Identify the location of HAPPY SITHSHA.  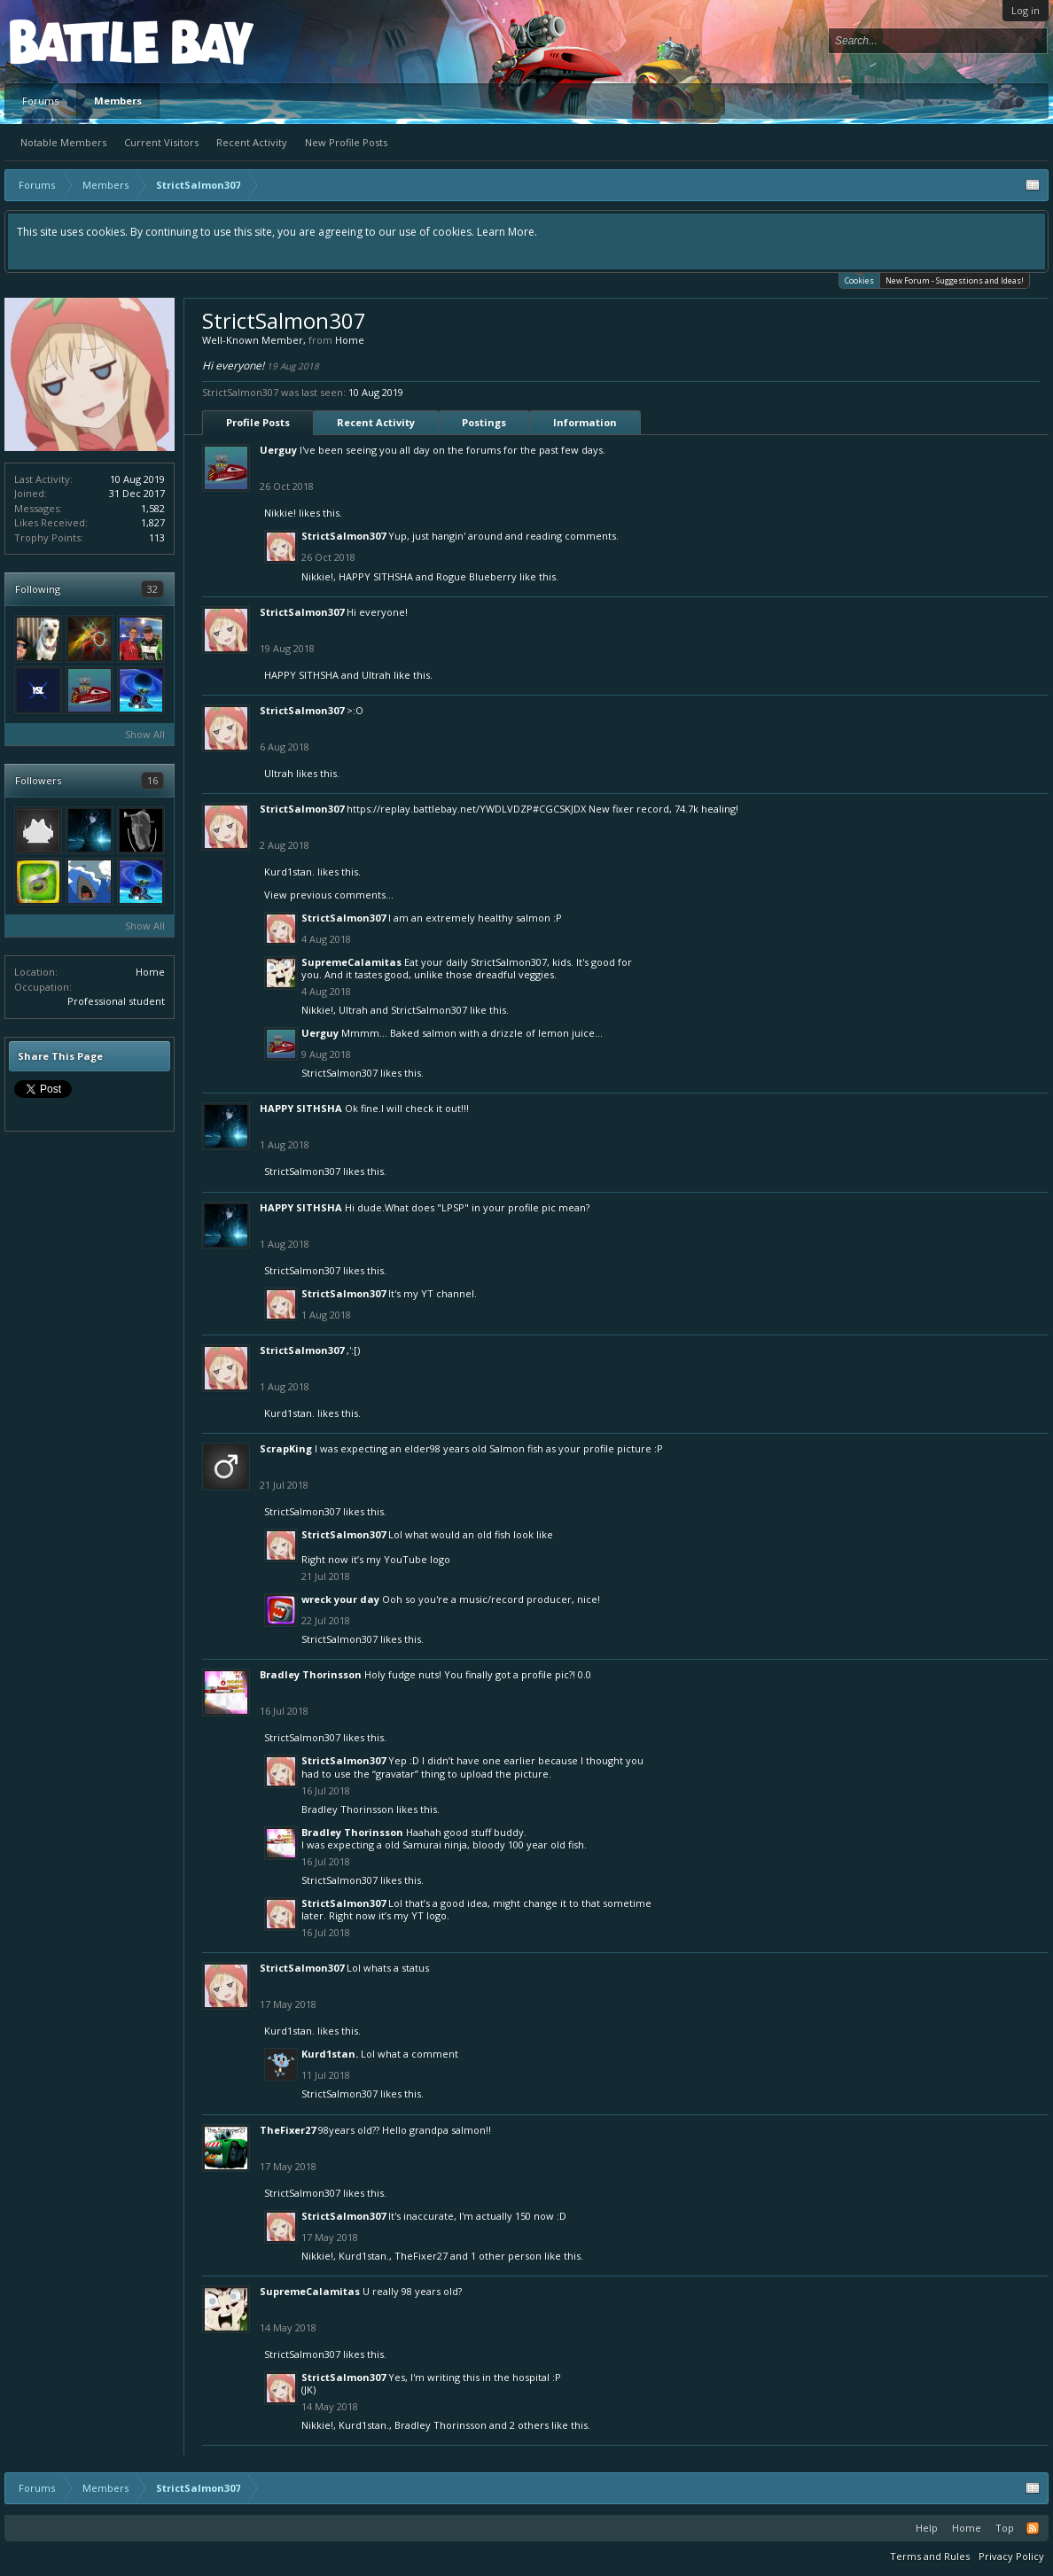
(376, 576).